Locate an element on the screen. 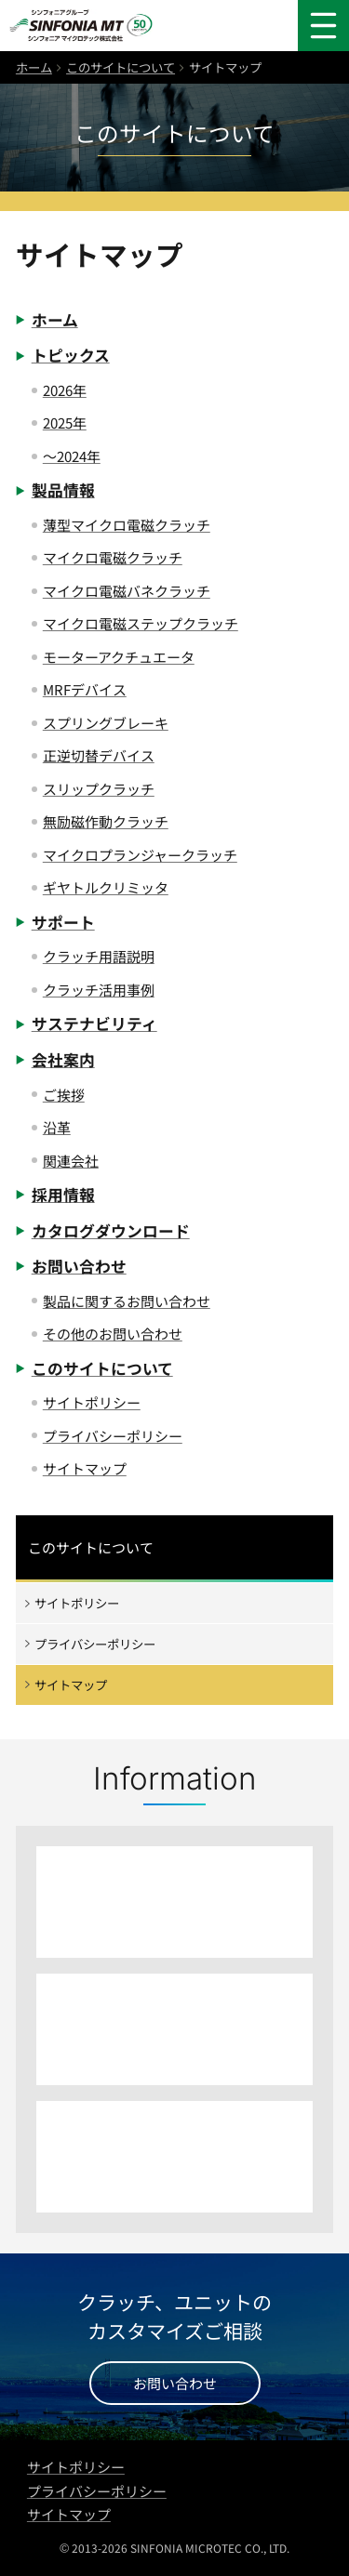  クラッチ活用事例 is located at coordinates (98, 989).